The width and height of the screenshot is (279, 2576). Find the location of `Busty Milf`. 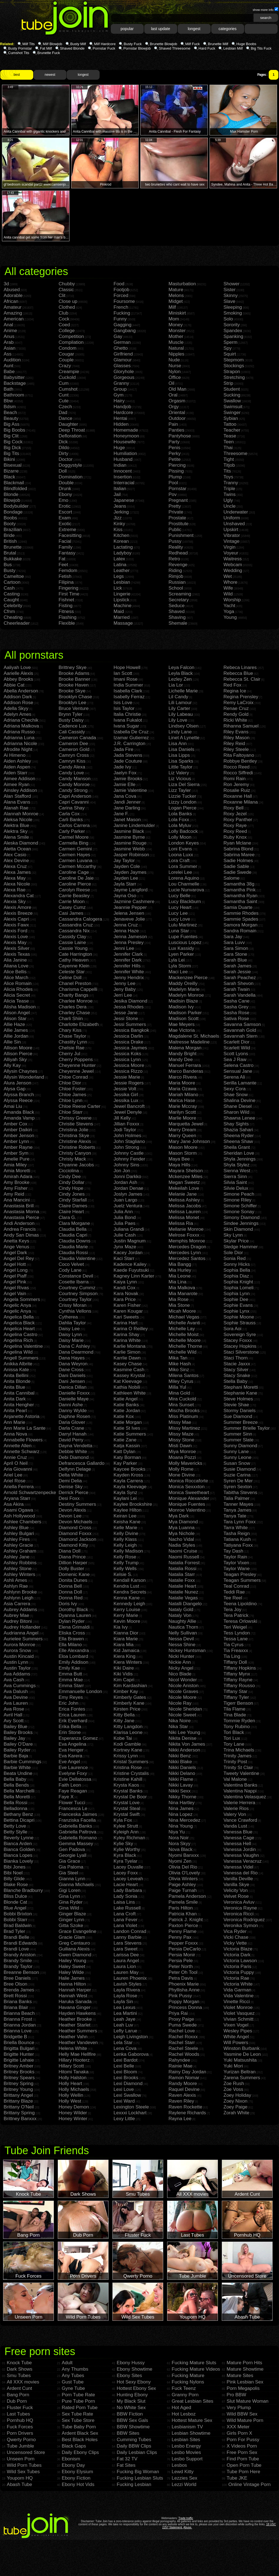

Busty Milf is located at coordinates (78, 44).